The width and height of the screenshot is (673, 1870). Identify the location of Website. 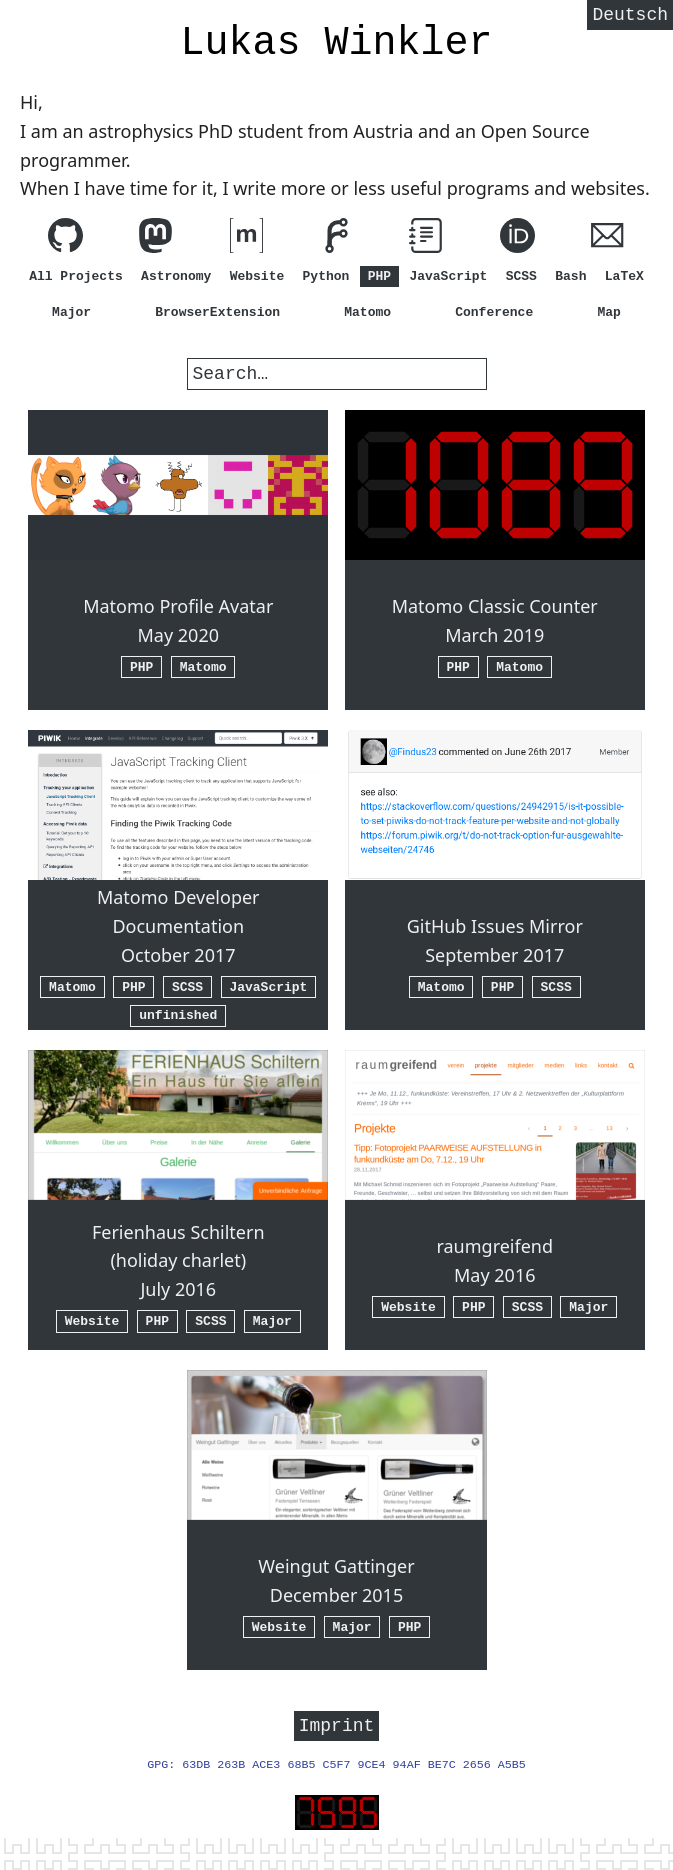
(257, 276).